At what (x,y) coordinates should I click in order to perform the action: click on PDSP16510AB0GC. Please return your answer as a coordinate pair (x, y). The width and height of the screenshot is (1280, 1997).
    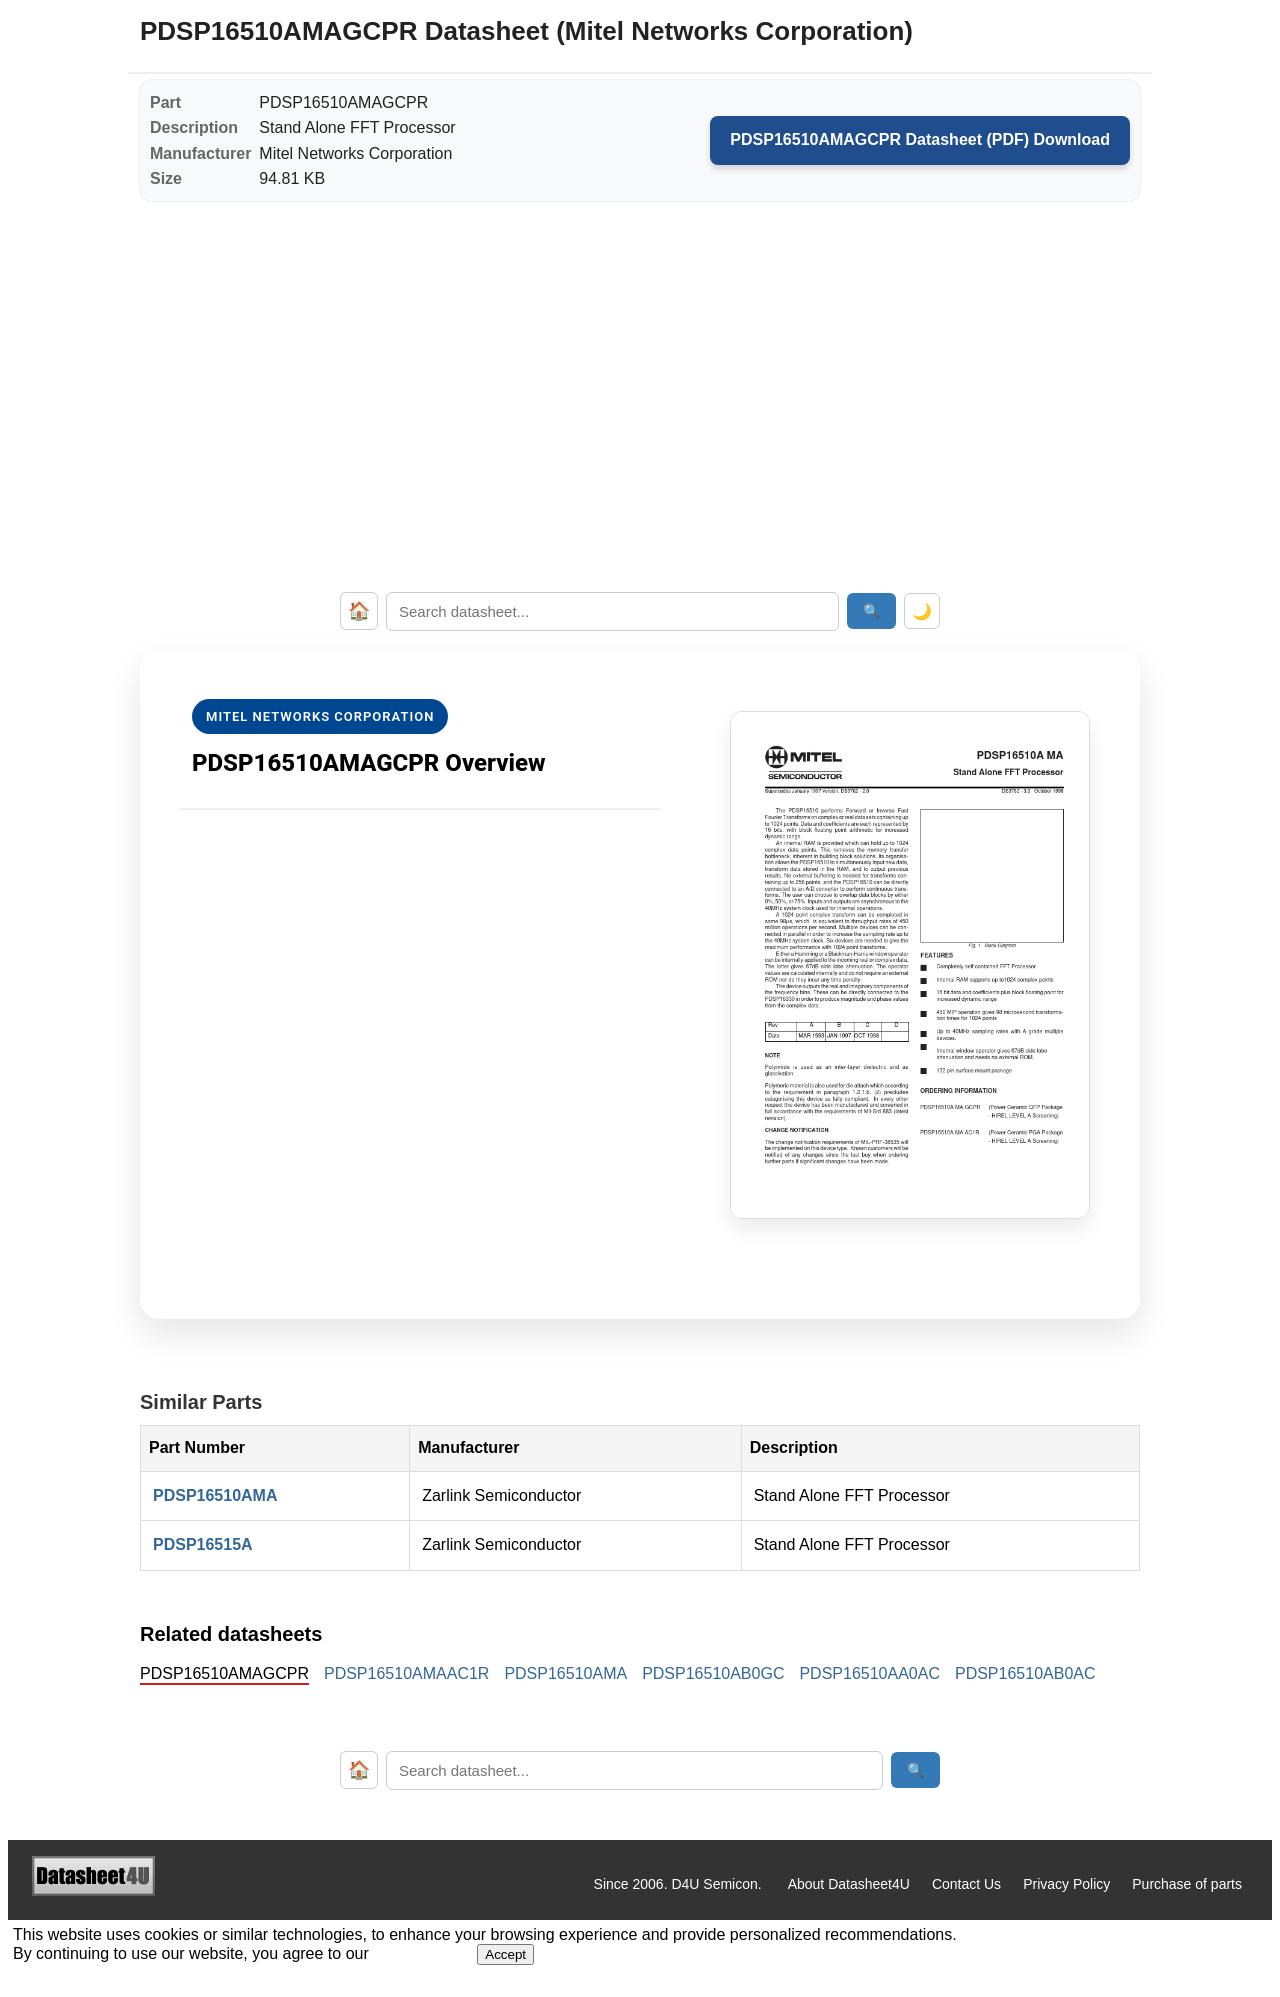
    Looking at the image, I should click on (713, 1673).